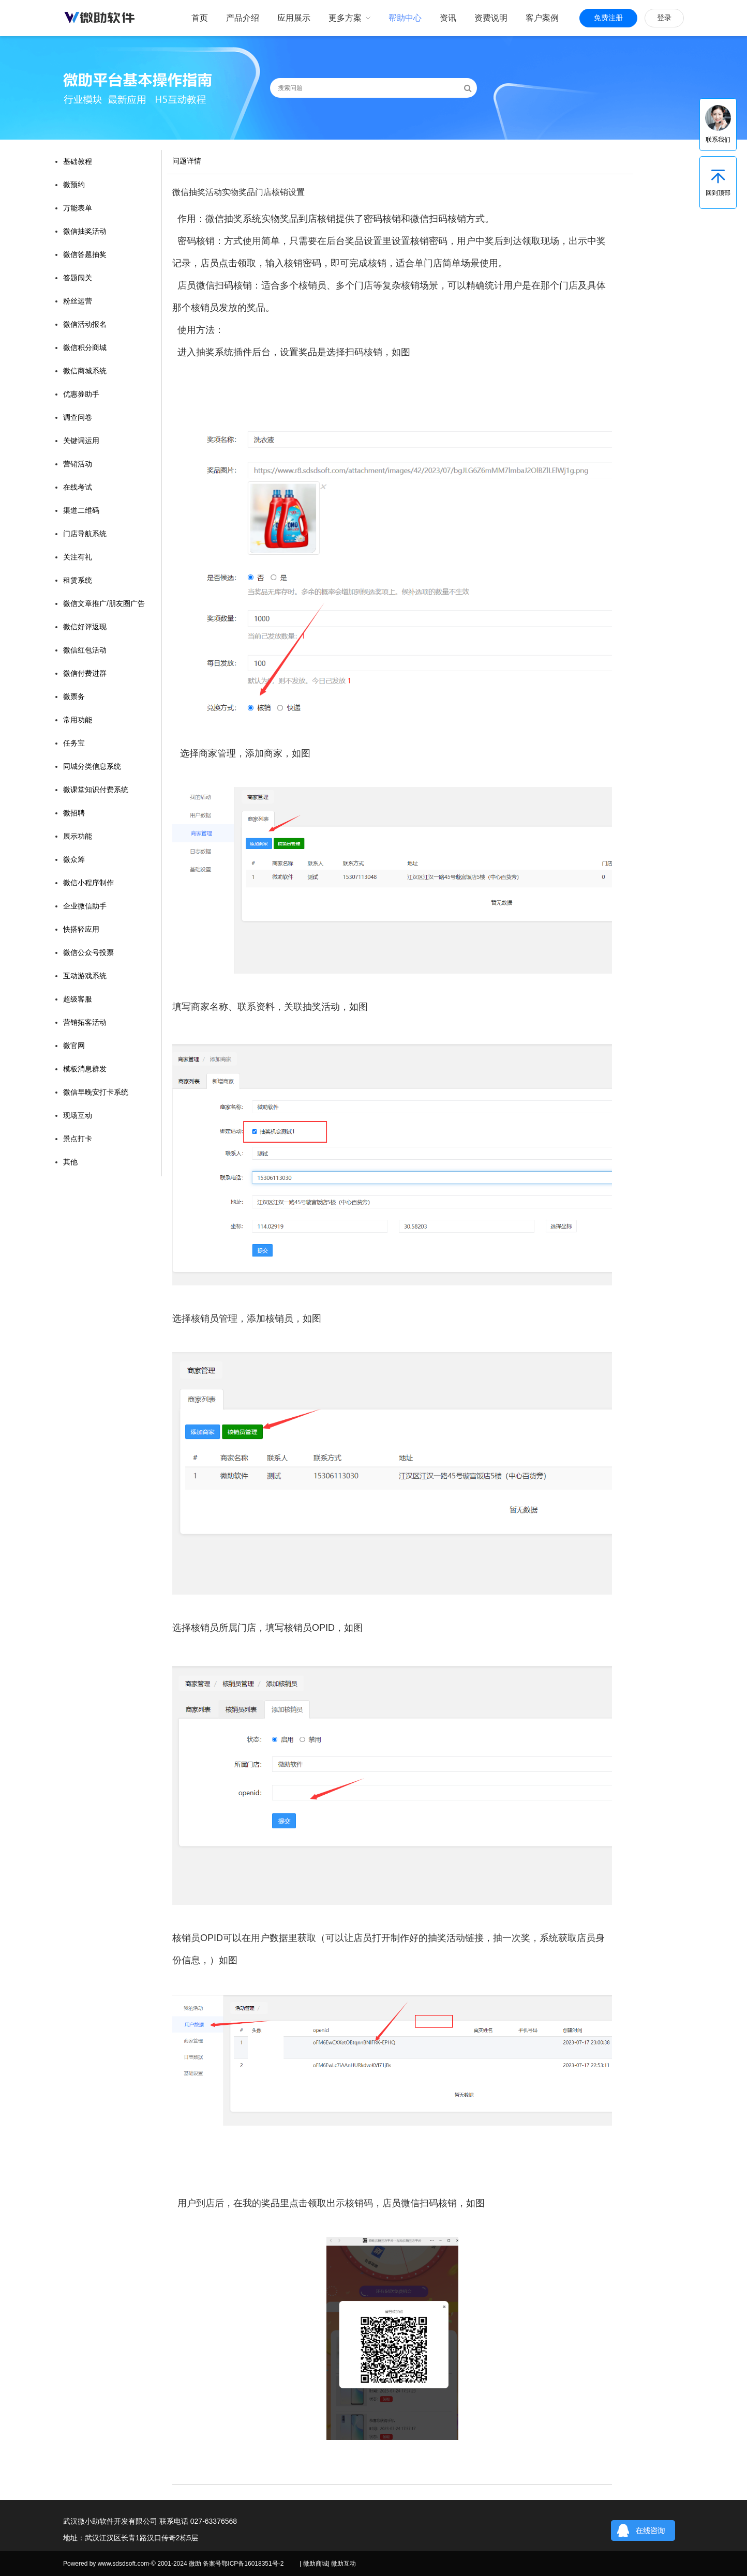  Describe the element at coordinates (664, 18) in the screenshot. I see `登录` at that location.